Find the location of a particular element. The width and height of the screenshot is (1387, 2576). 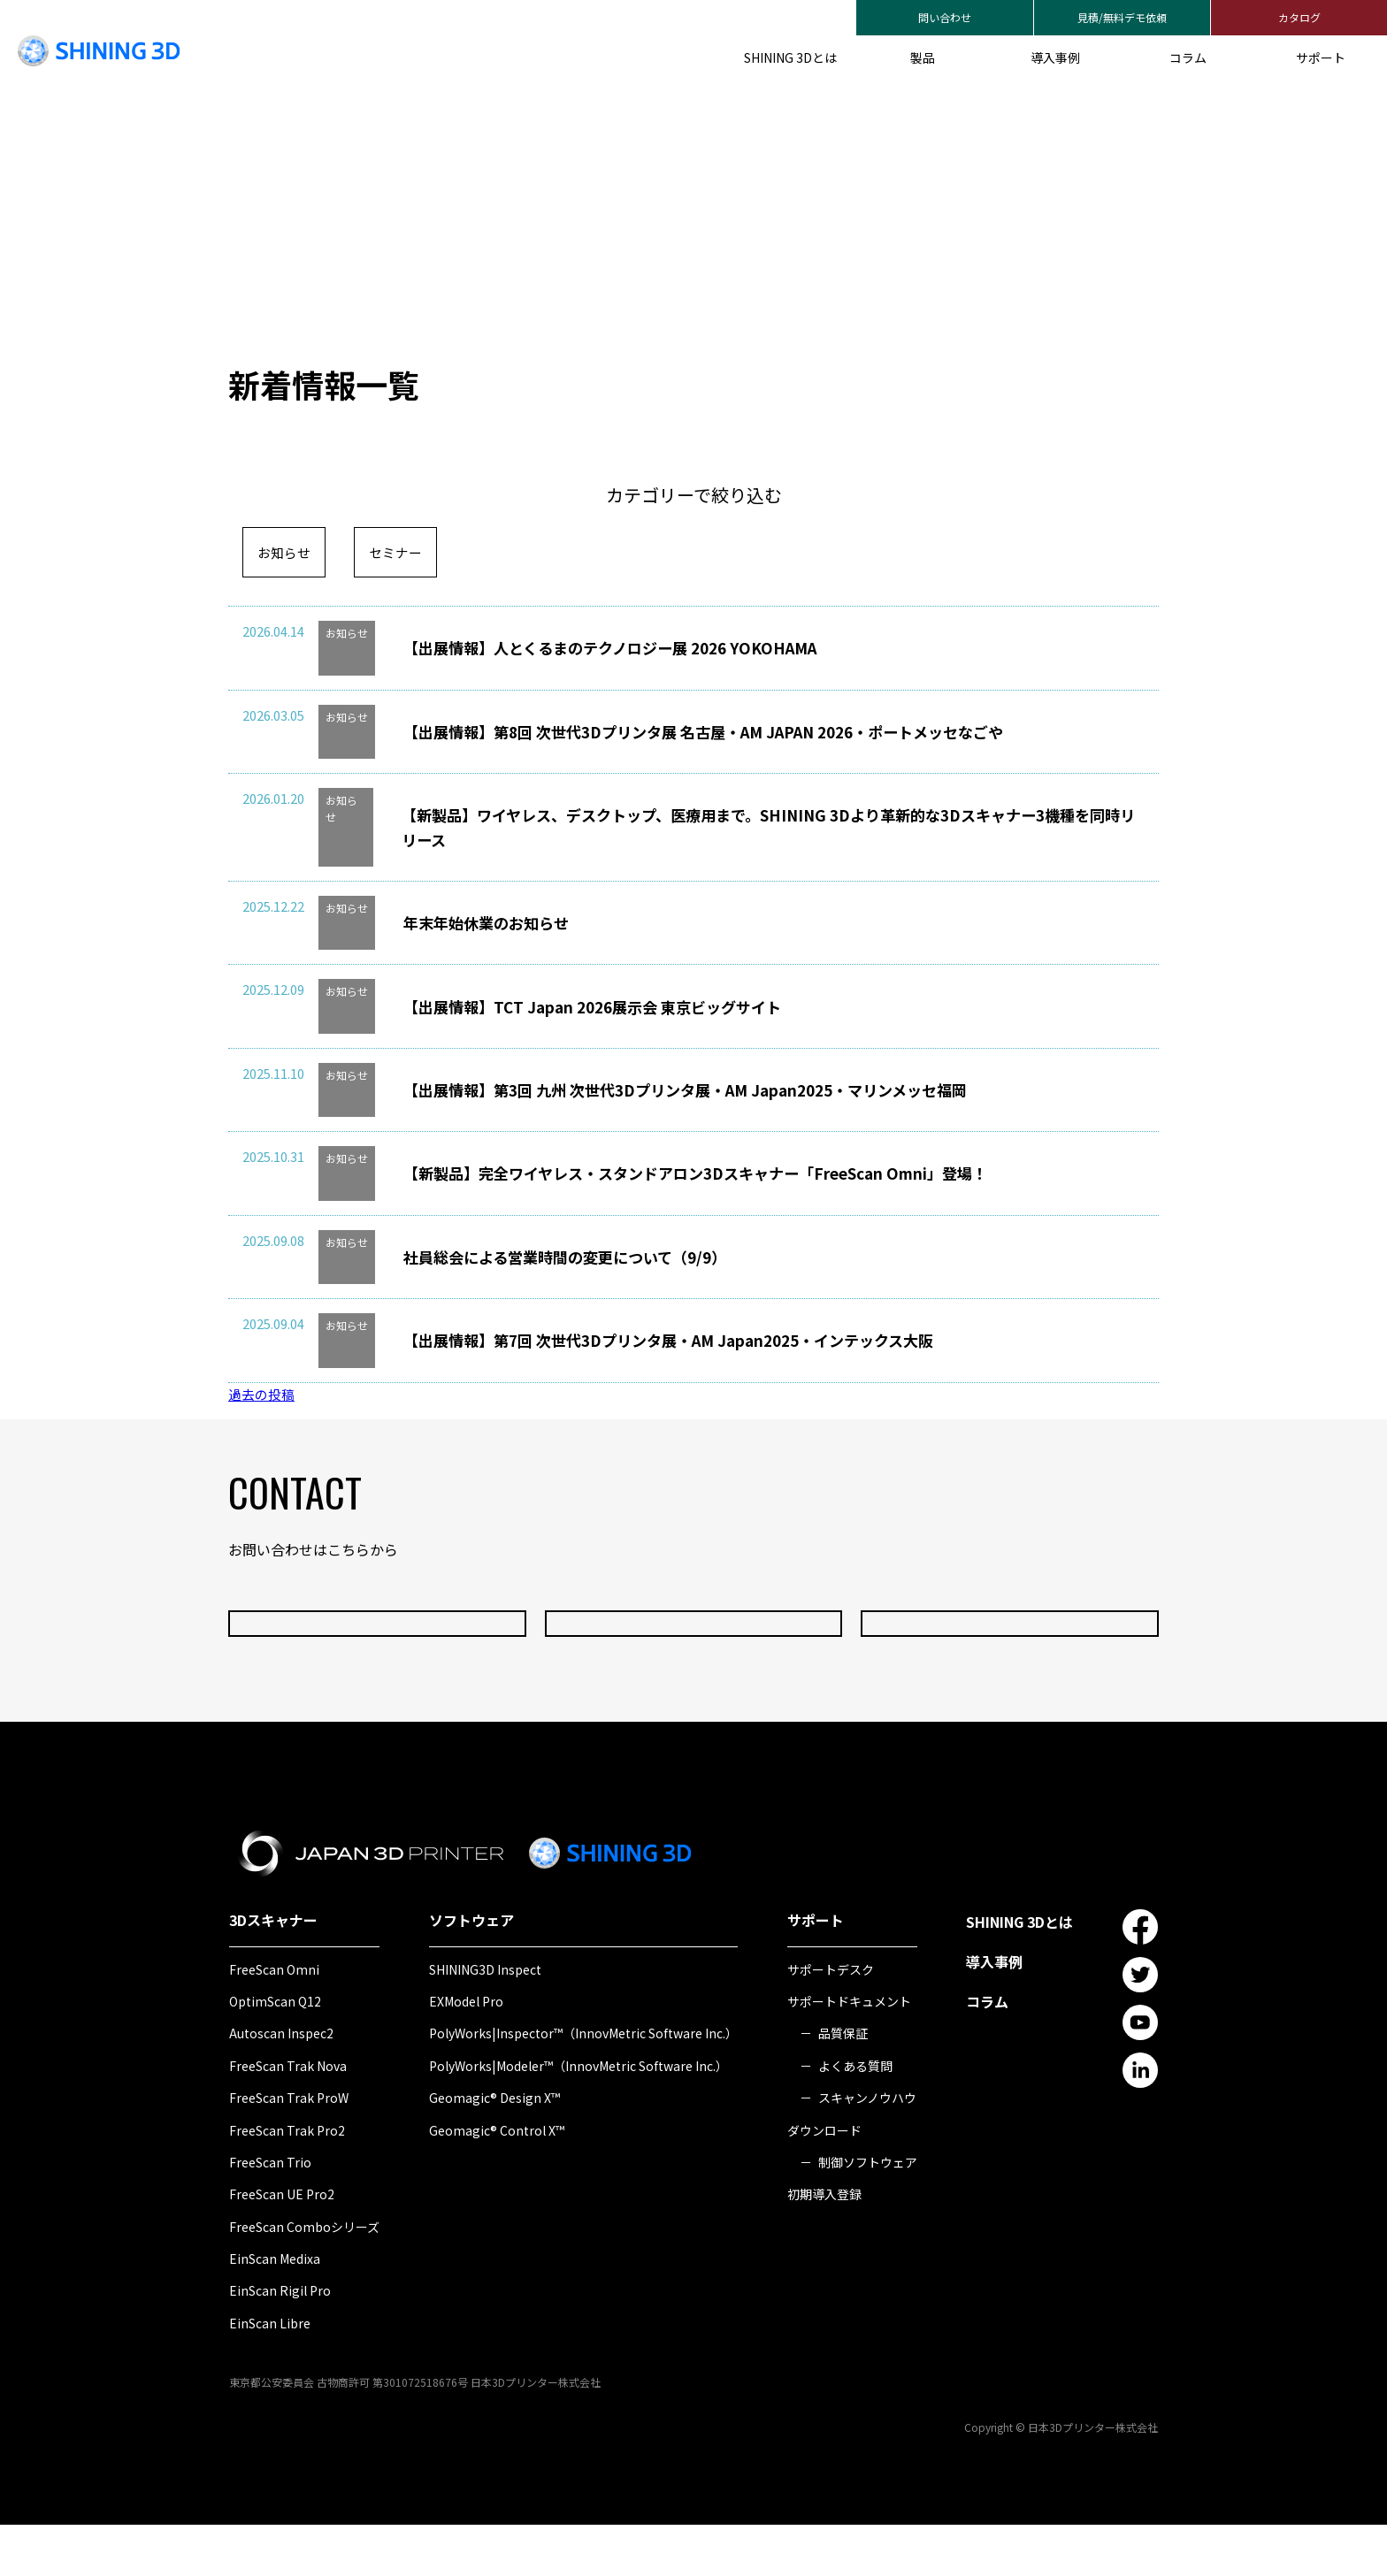

Geomagic® Control X™ is located at coordinates (496, 2181).